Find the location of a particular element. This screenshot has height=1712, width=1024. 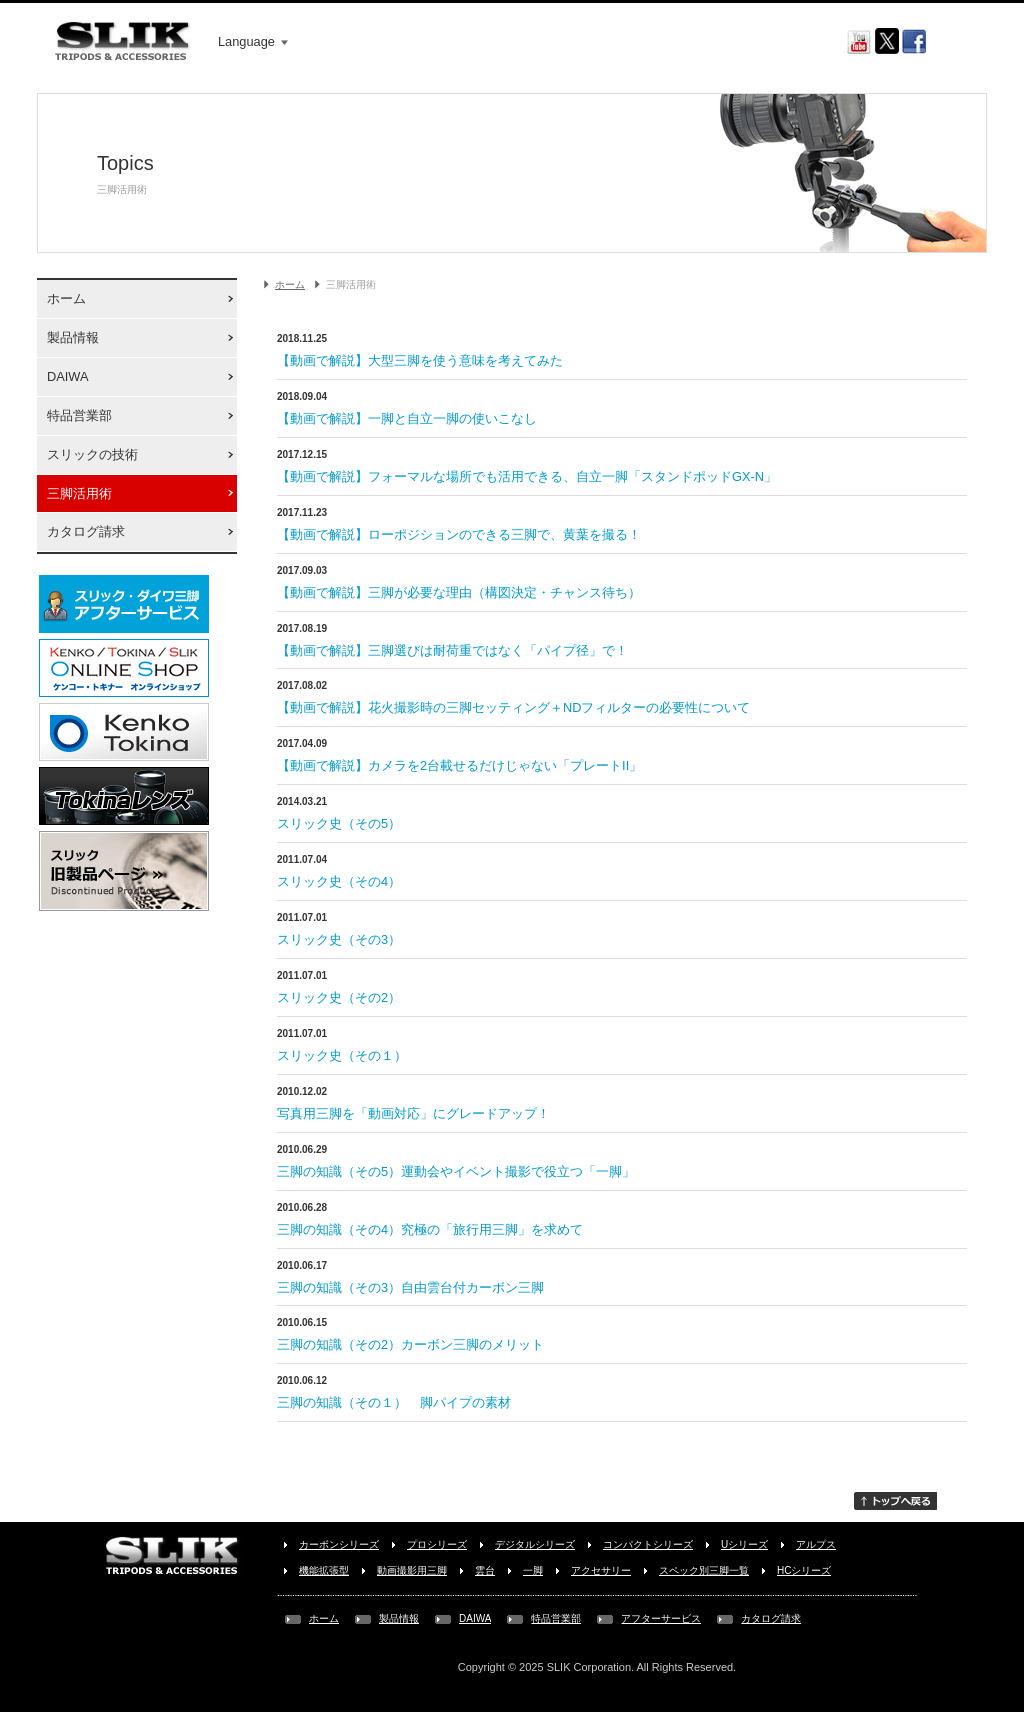

【動画で解説】大型三脚を使う意味を考えてみた is located at coordinates (420, 360).